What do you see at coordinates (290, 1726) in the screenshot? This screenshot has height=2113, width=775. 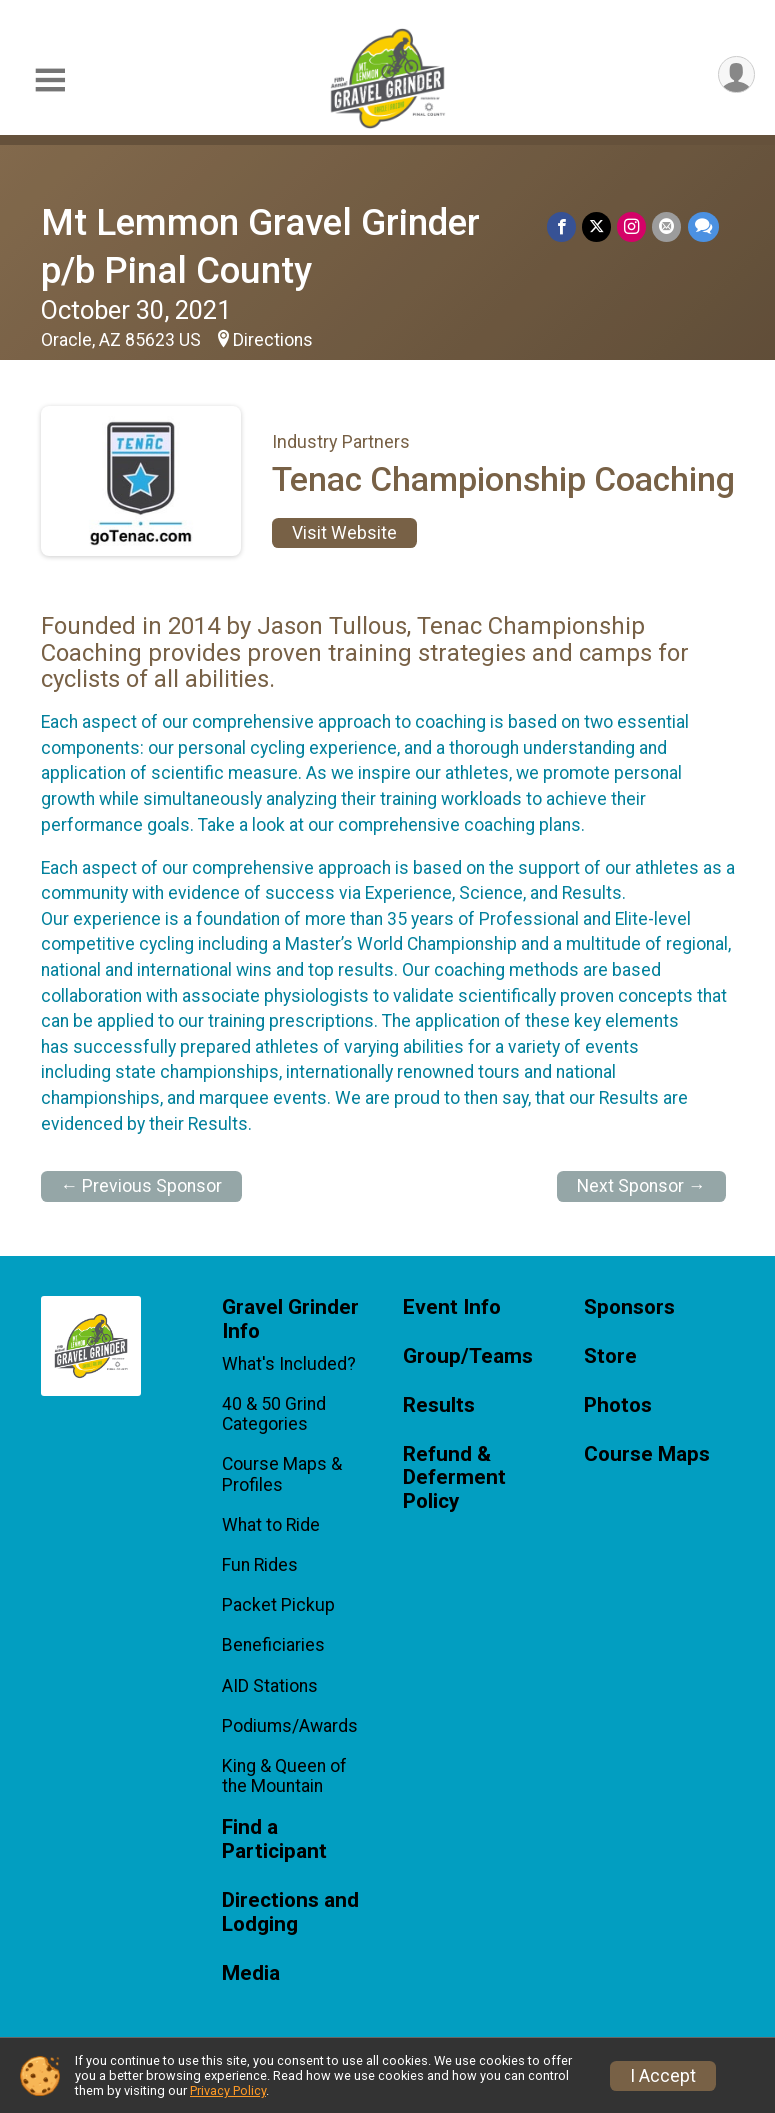 I see `Podiums/Awards` at bounding box center [290, 1726].